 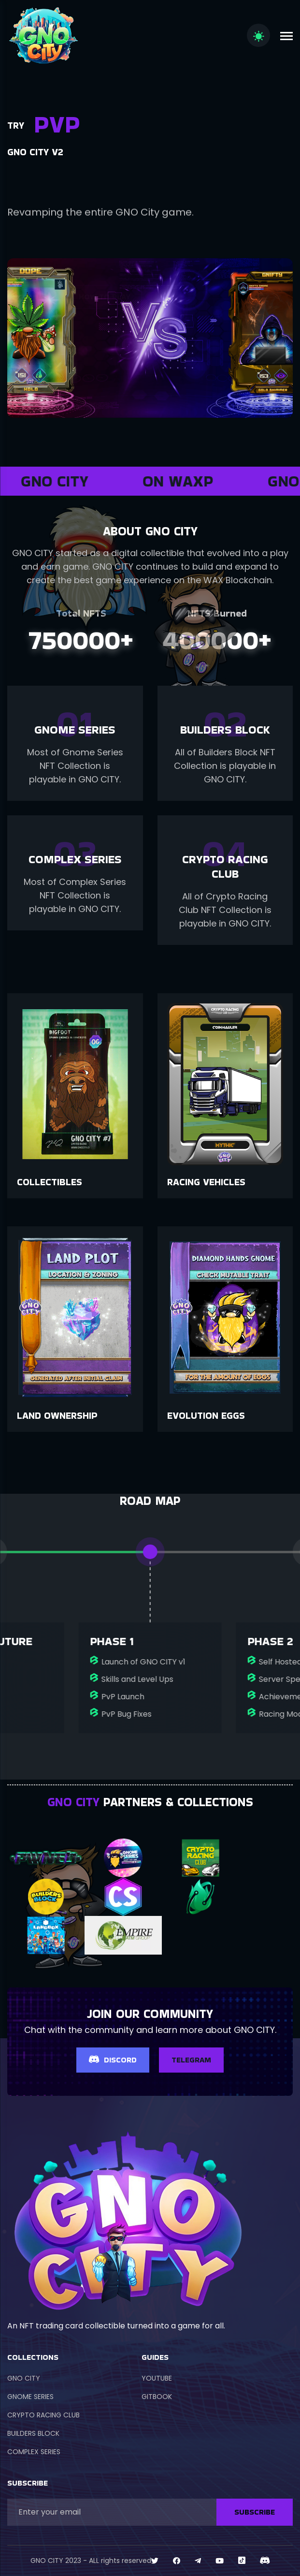 I want to click on Evolution Eggs, so click(x=206, y=1415).